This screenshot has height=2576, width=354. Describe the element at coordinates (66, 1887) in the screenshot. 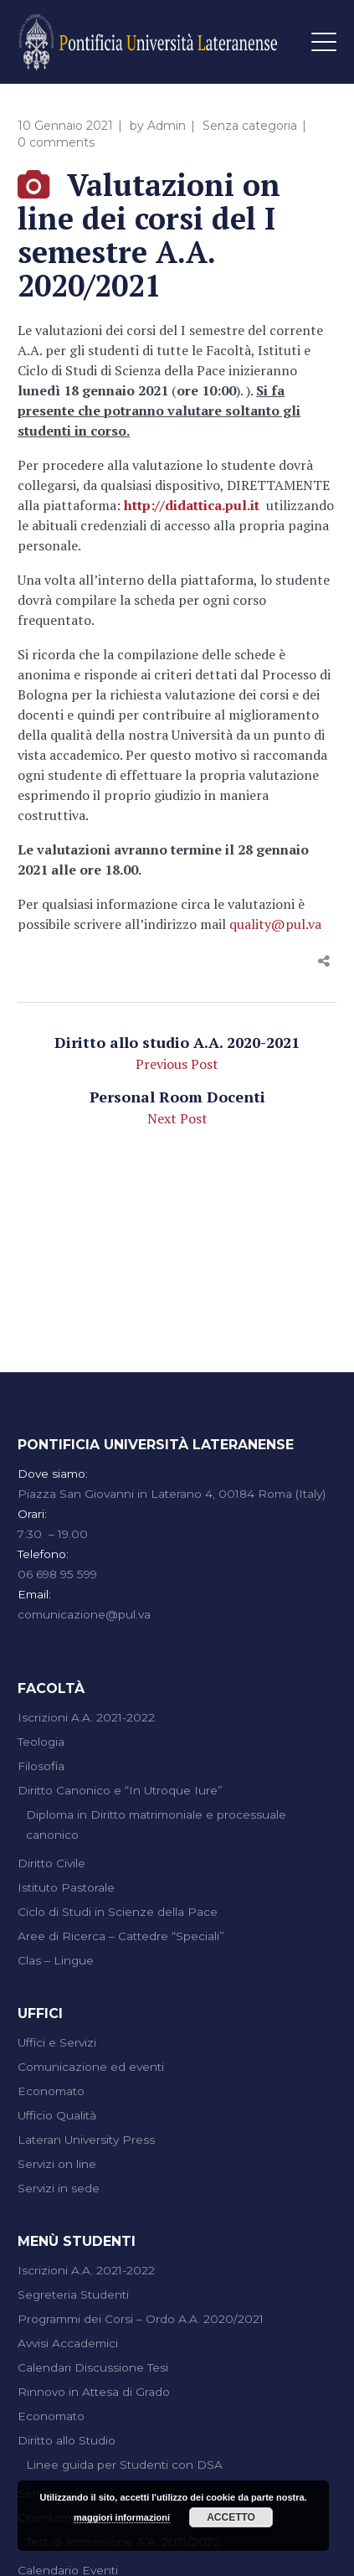

I see `Istituto Pastorale` at that location.